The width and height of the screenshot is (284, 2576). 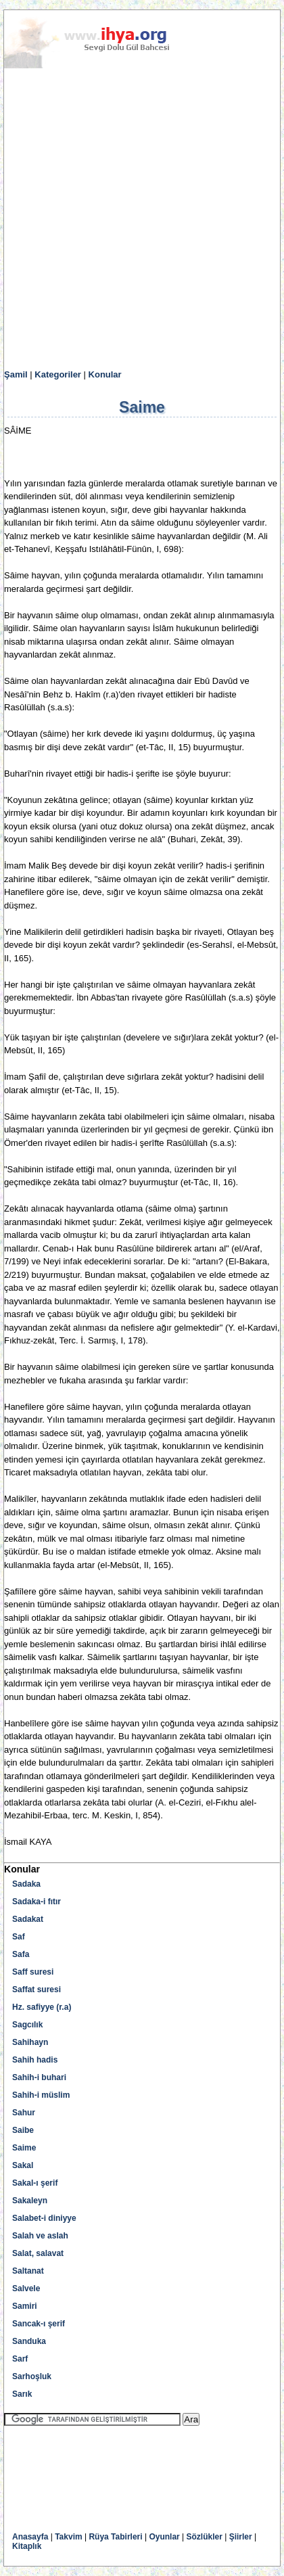 What do you see at coordinates (27, 2024) in the screenshot?
I see `Sagcılık` at bounding box center [27, 2024].